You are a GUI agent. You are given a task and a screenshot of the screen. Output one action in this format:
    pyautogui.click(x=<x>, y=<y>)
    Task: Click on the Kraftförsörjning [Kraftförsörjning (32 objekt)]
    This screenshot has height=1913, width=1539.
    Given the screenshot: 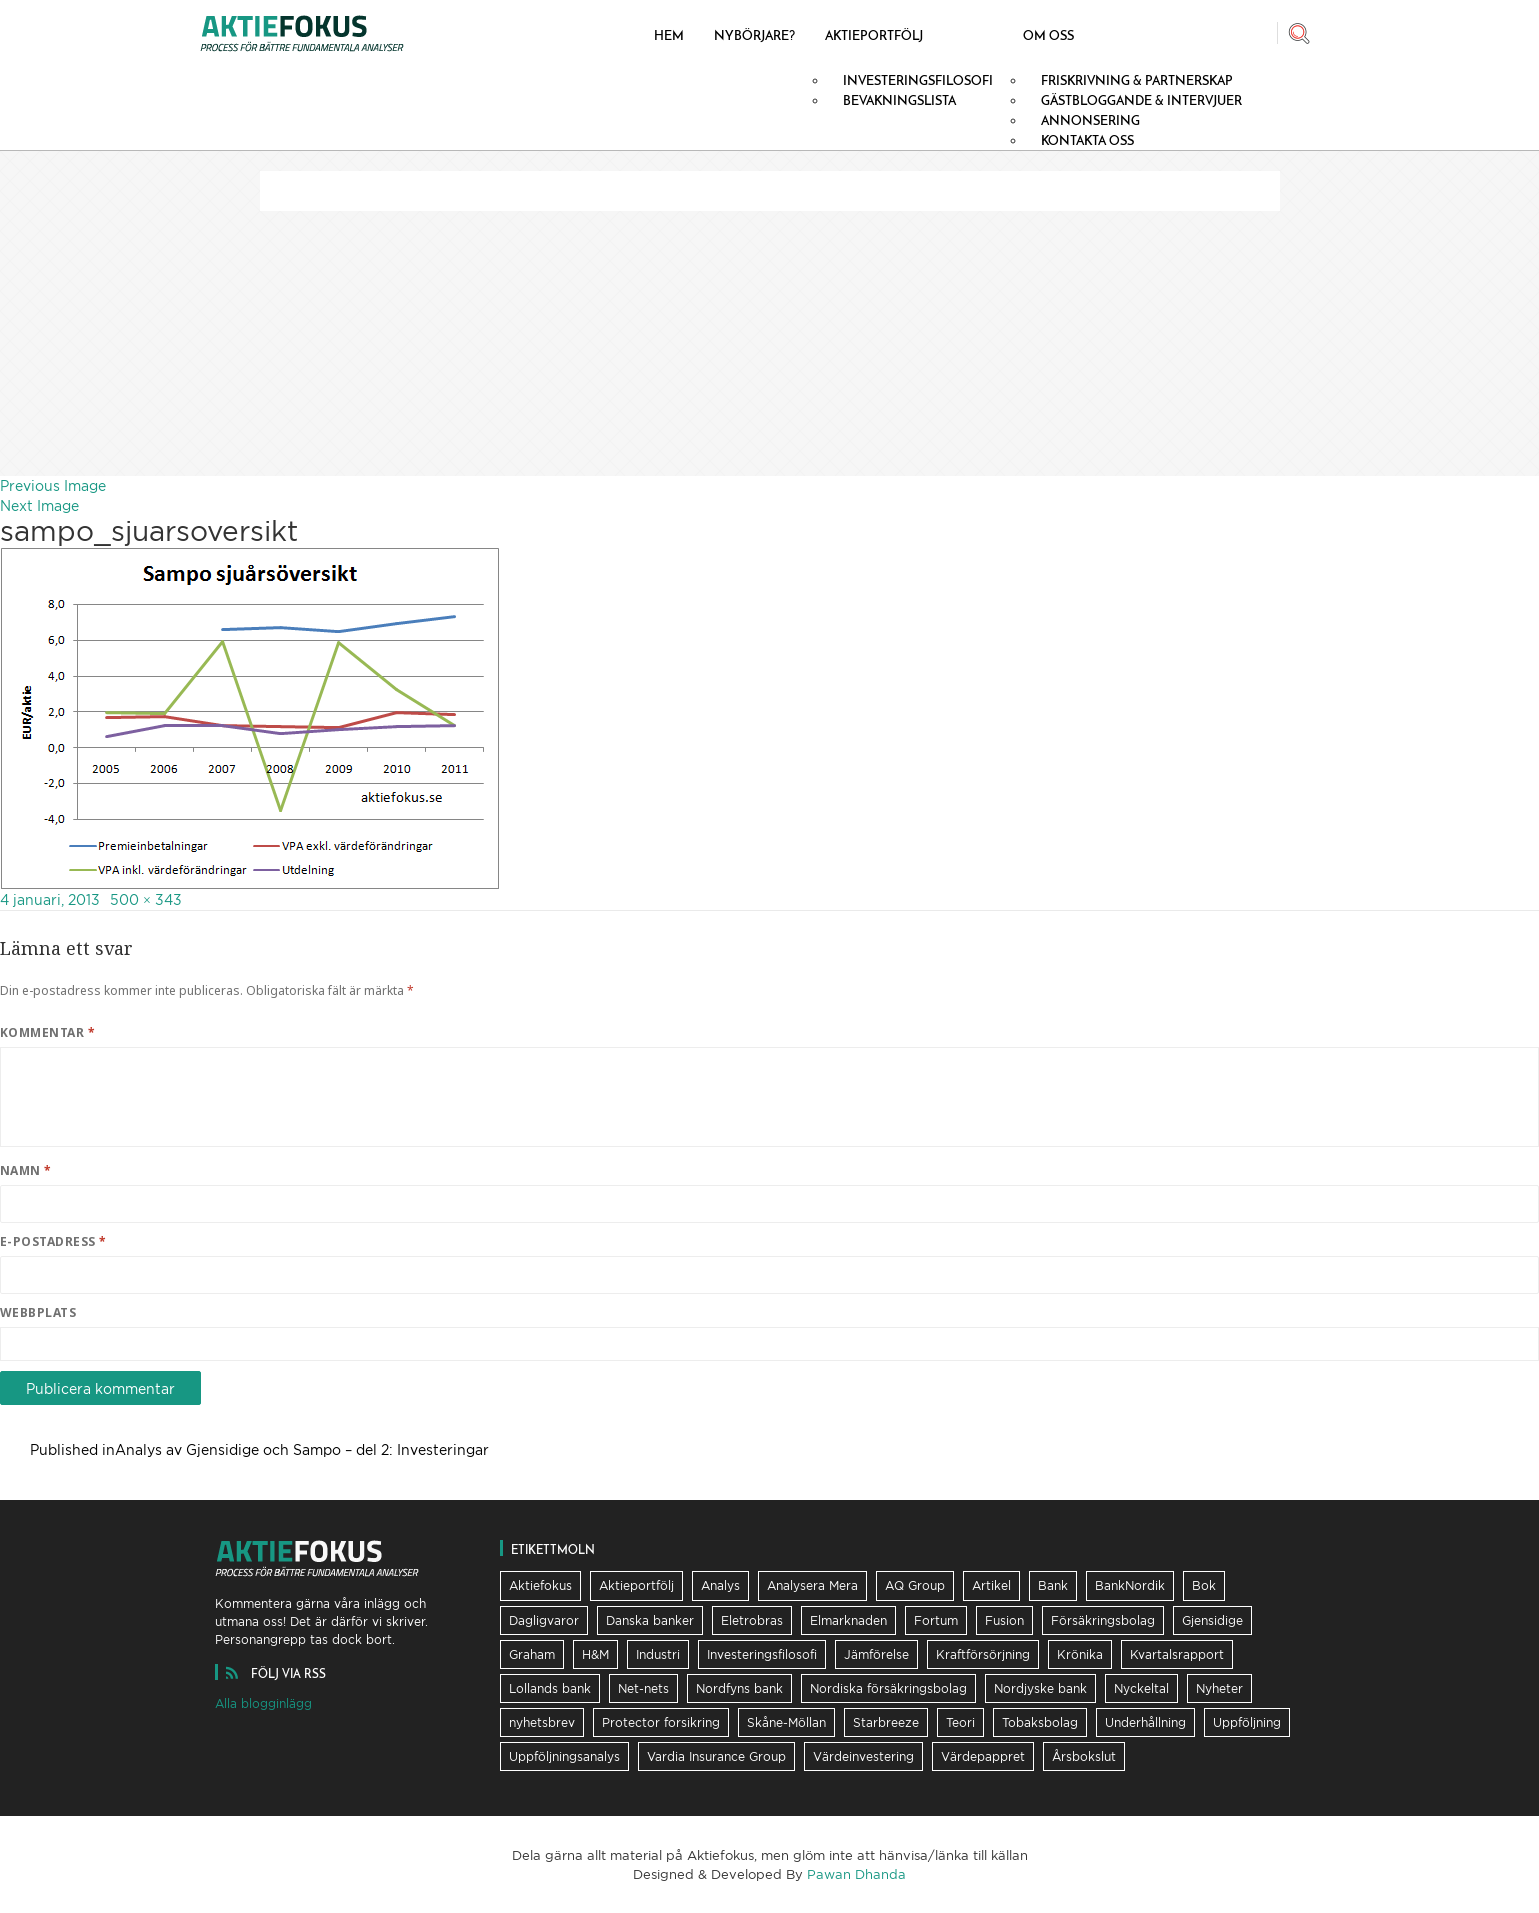 What is the action you would take?
    pyautogui.click(x=983, y=1654)
    